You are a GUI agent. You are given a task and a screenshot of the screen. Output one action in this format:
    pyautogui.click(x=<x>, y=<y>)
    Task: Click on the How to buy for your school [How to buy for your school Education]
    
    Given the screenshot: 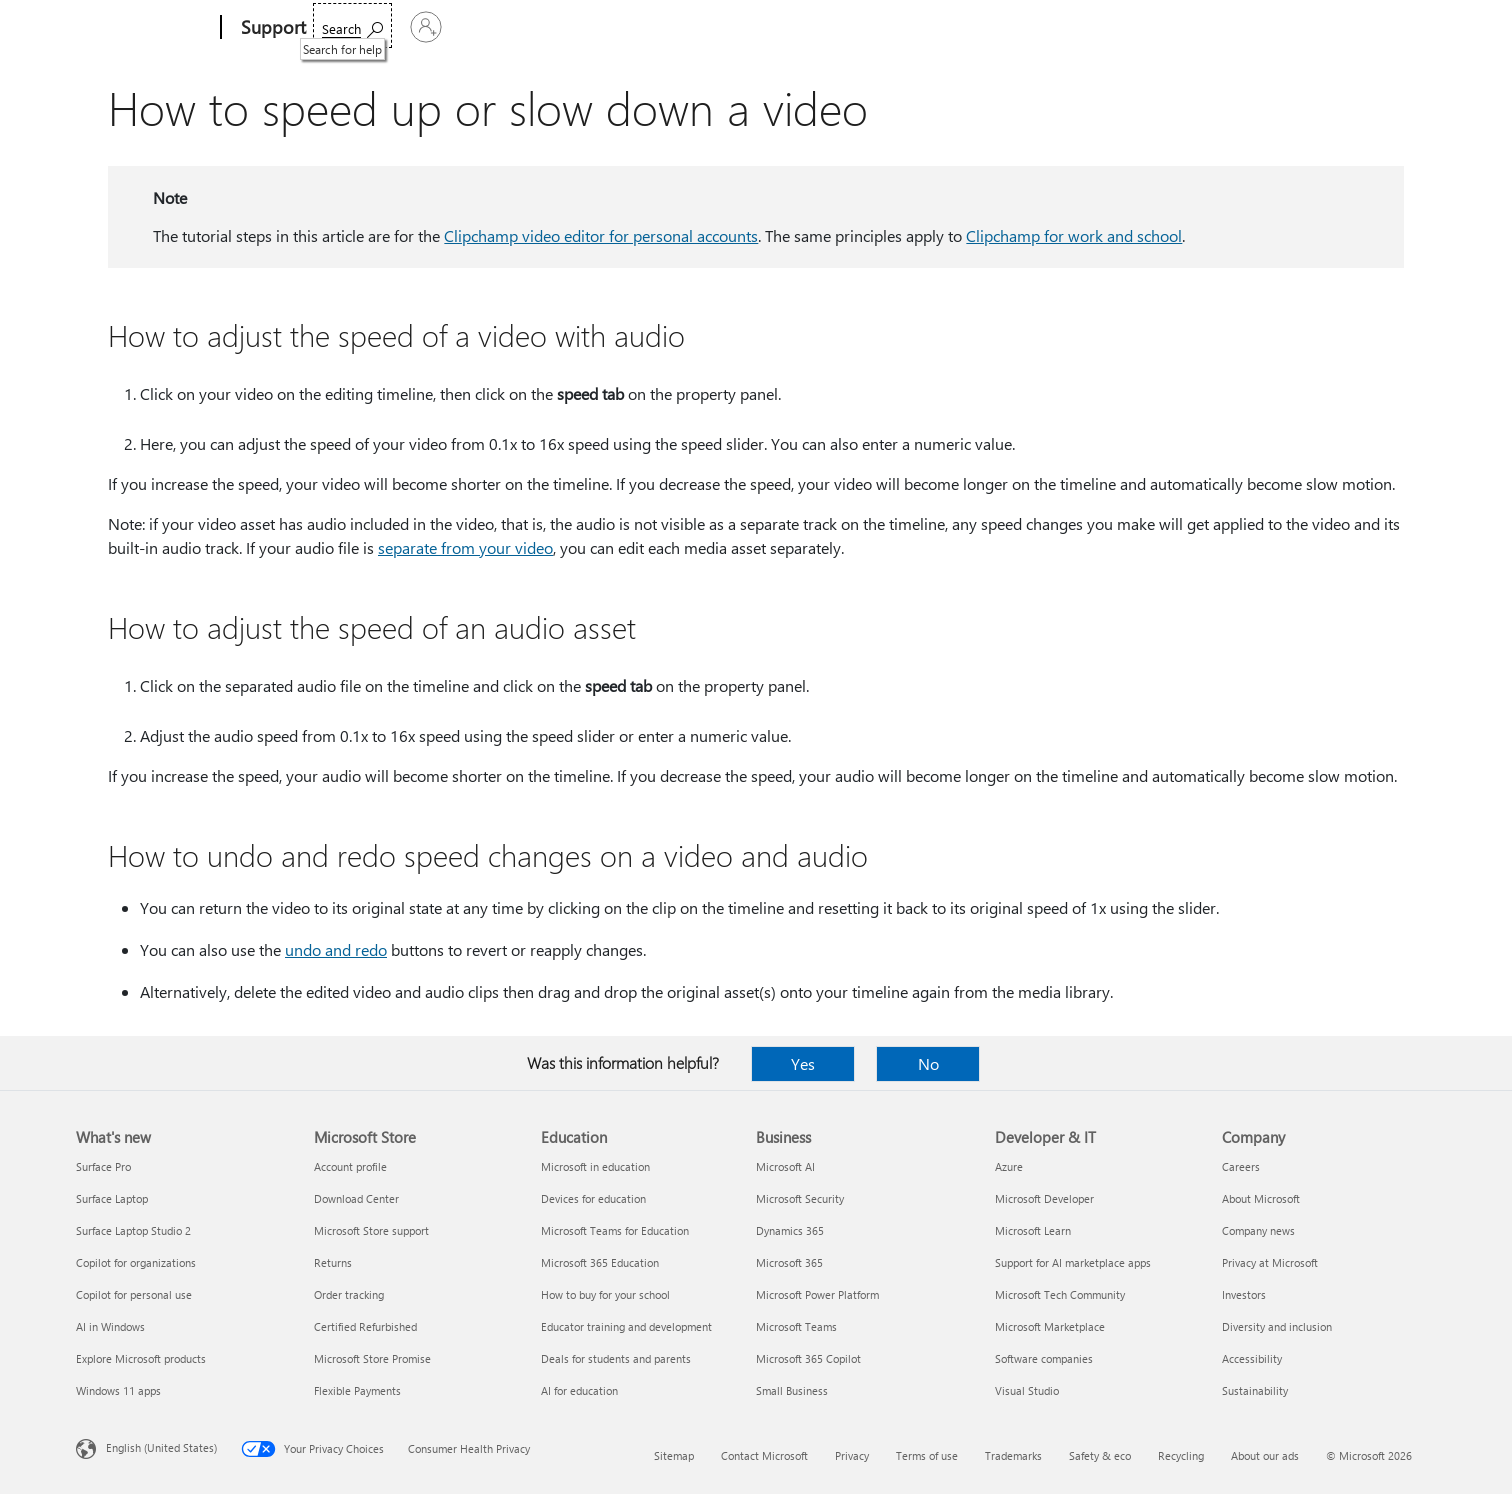 What is the action you would take?
    pyautogui.click(x=605, y=1294)
    